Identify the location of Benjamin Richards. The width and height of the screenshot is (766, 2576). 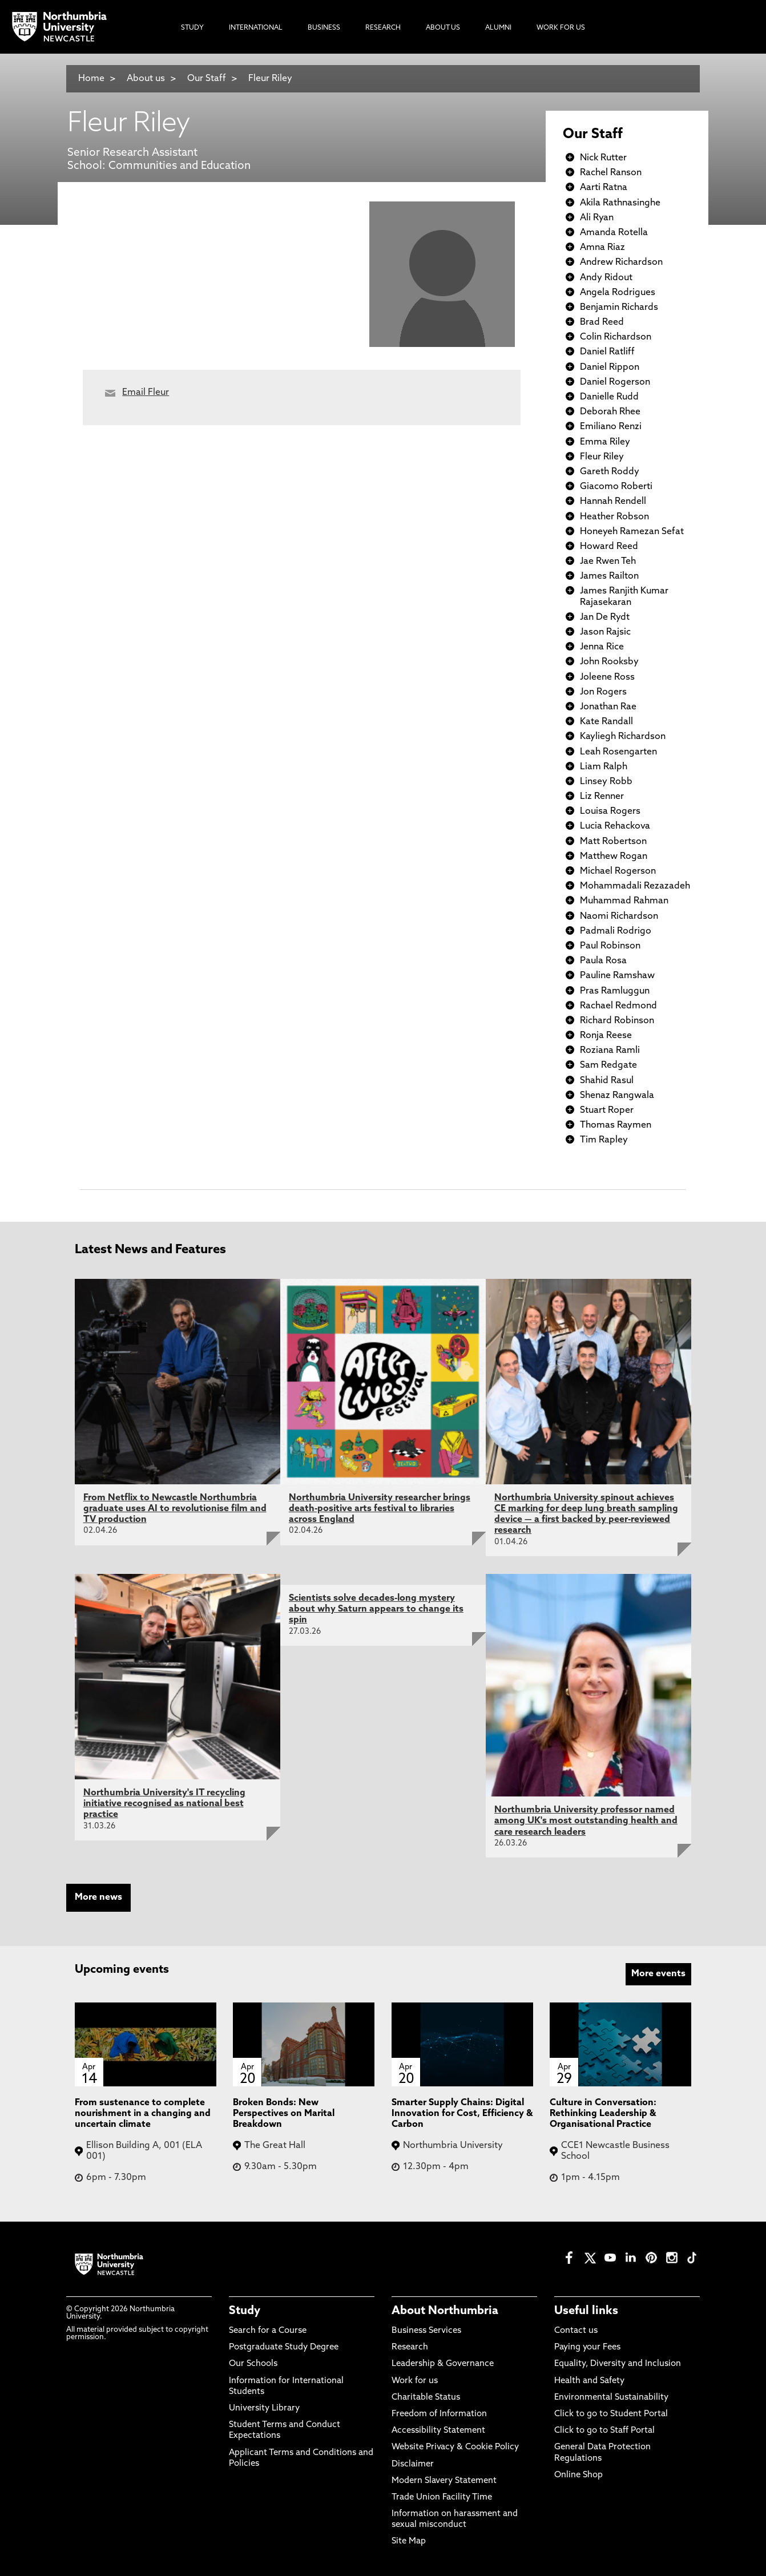
(619, 307).